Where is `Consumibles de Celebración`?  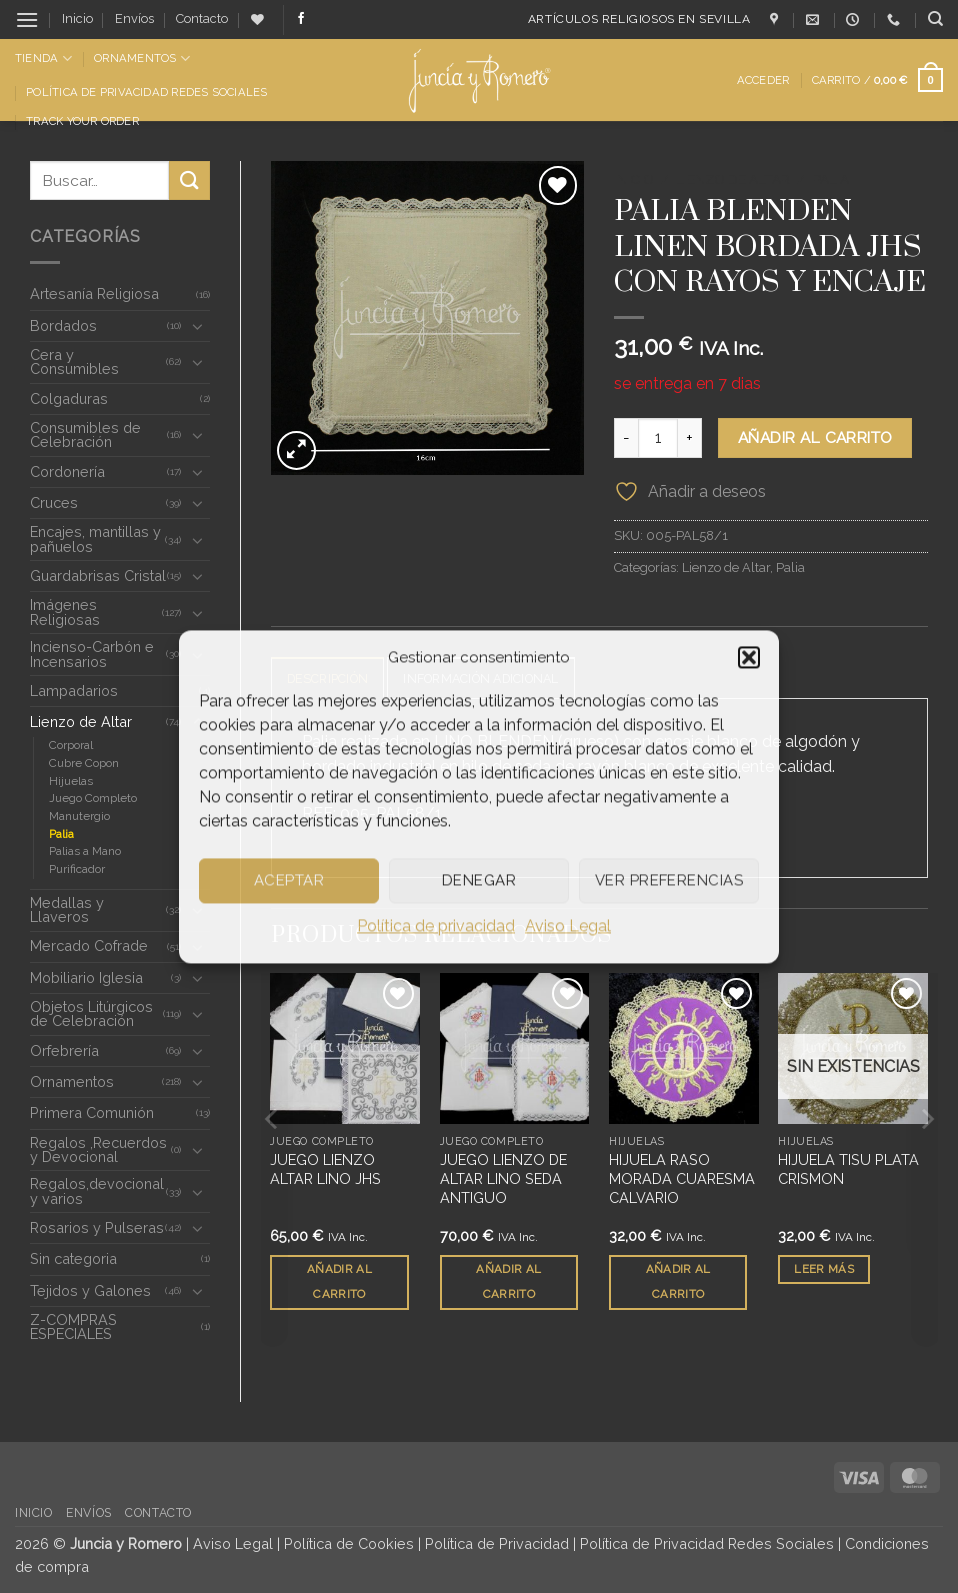 Consumibles de Celebración is located at coordinates (85, 434).